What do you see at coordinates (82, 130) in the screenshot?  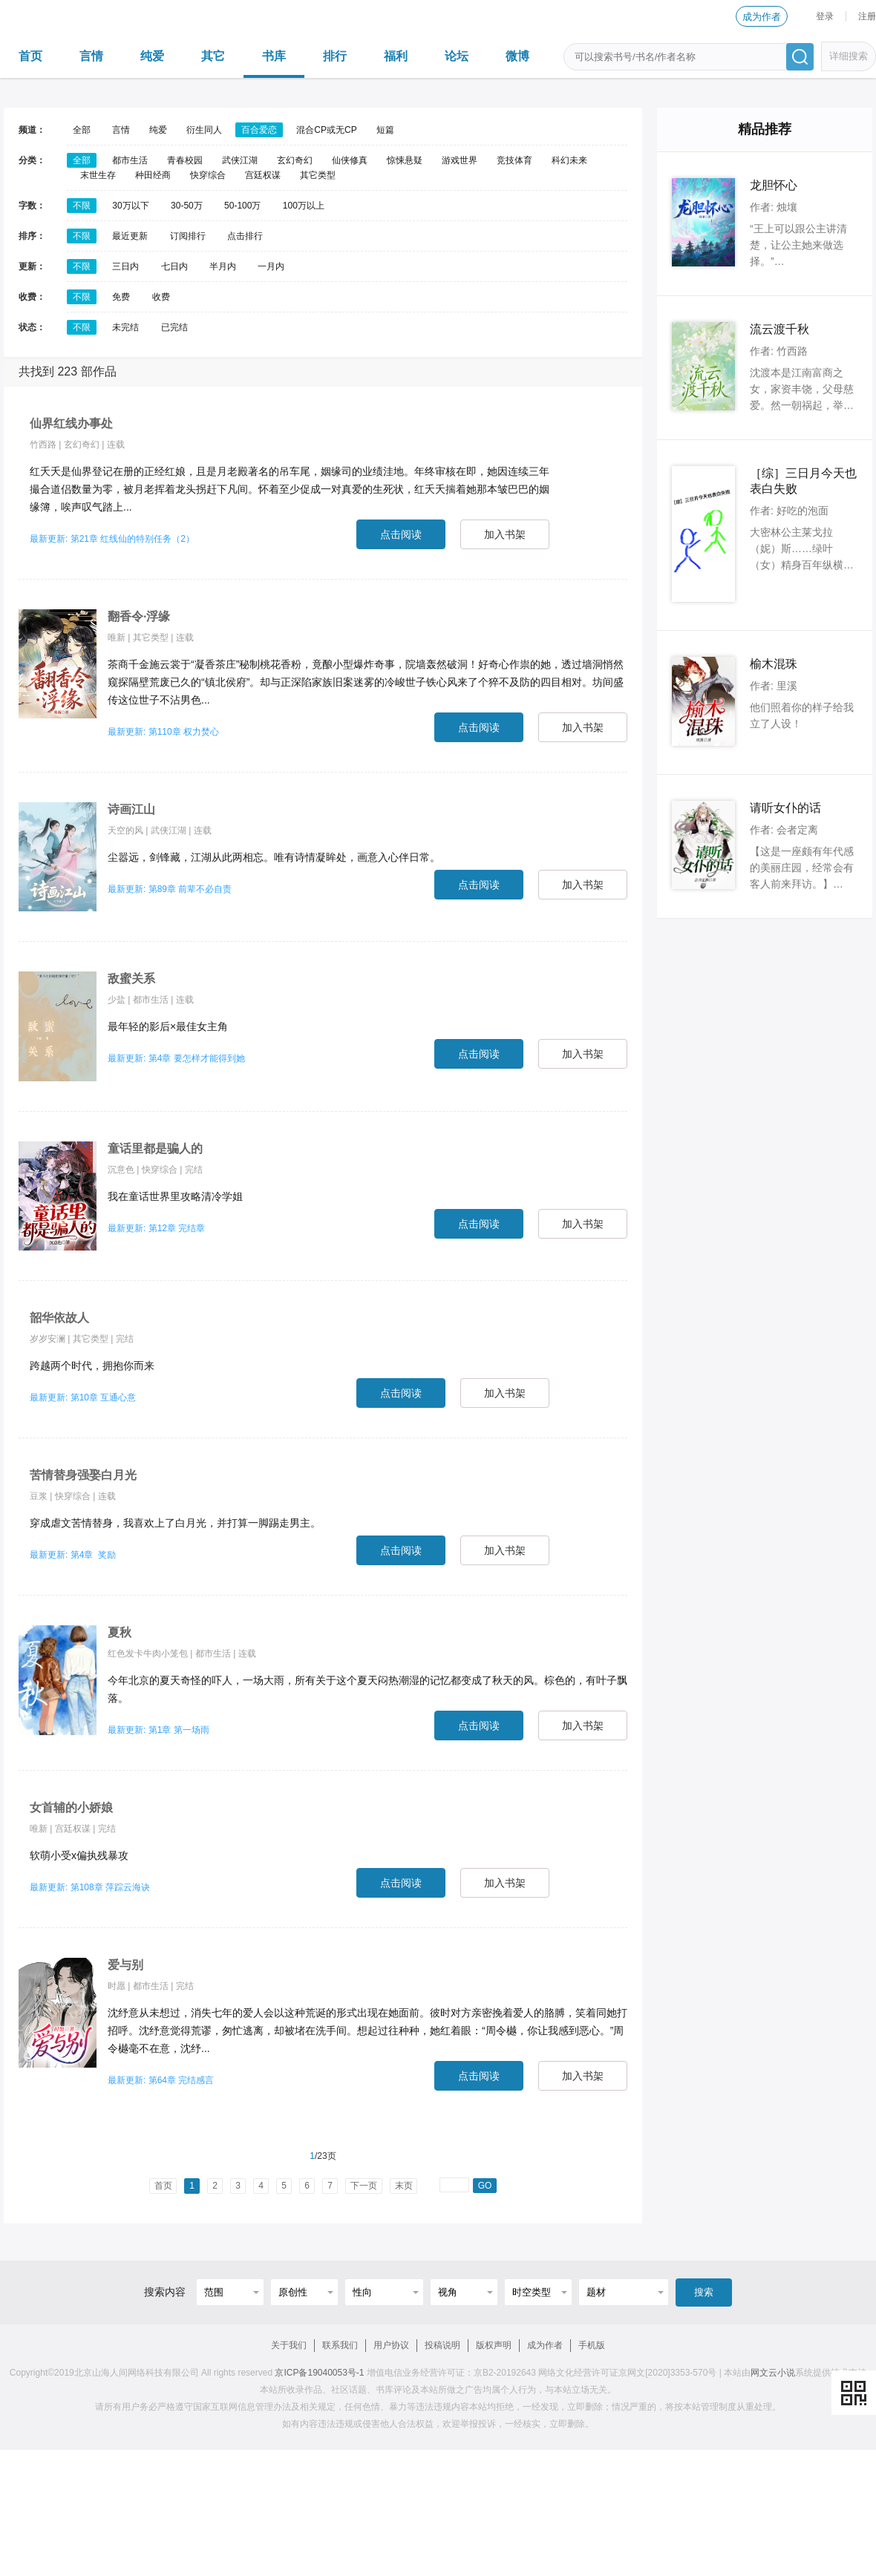 I see `全部` at bounding box center [82, 130].